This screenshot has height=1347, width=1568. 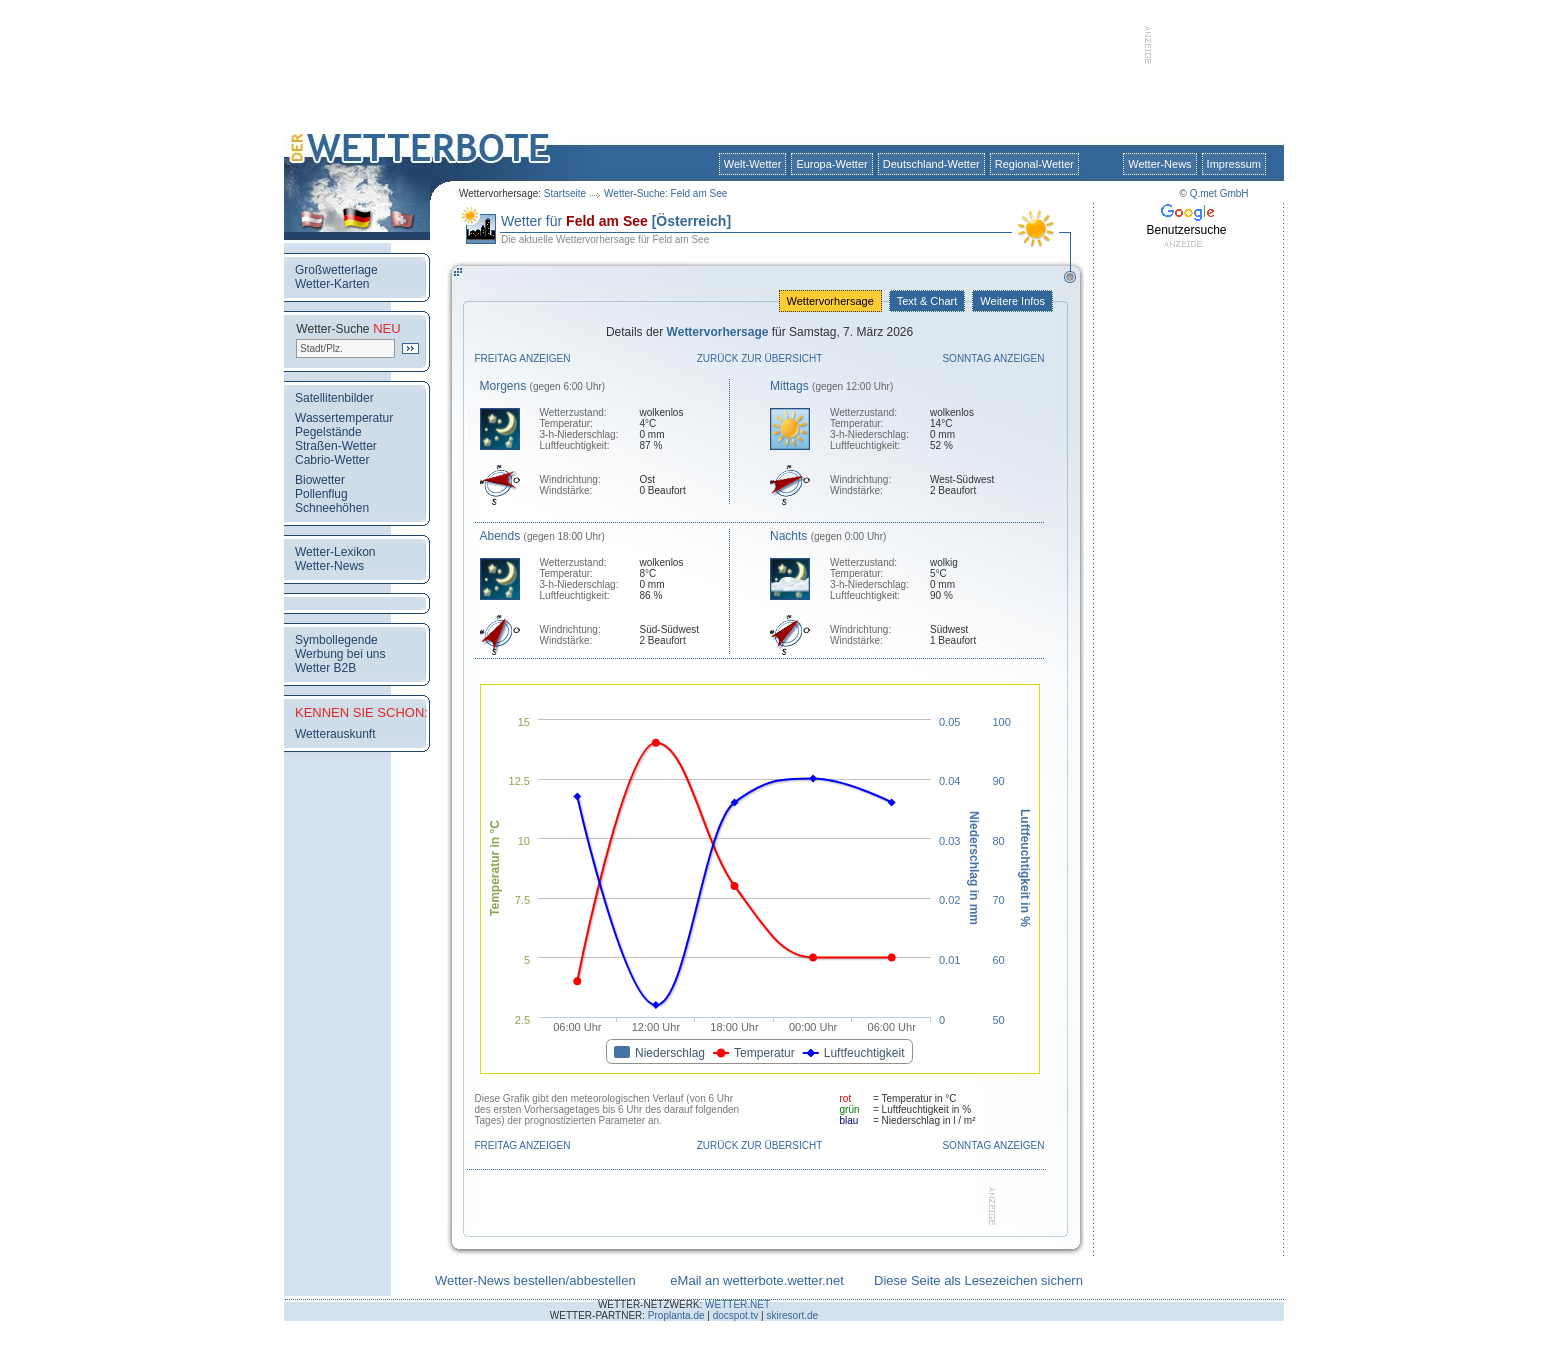 I want to click on Straßen-Wetter, so click(x=336, y=446).